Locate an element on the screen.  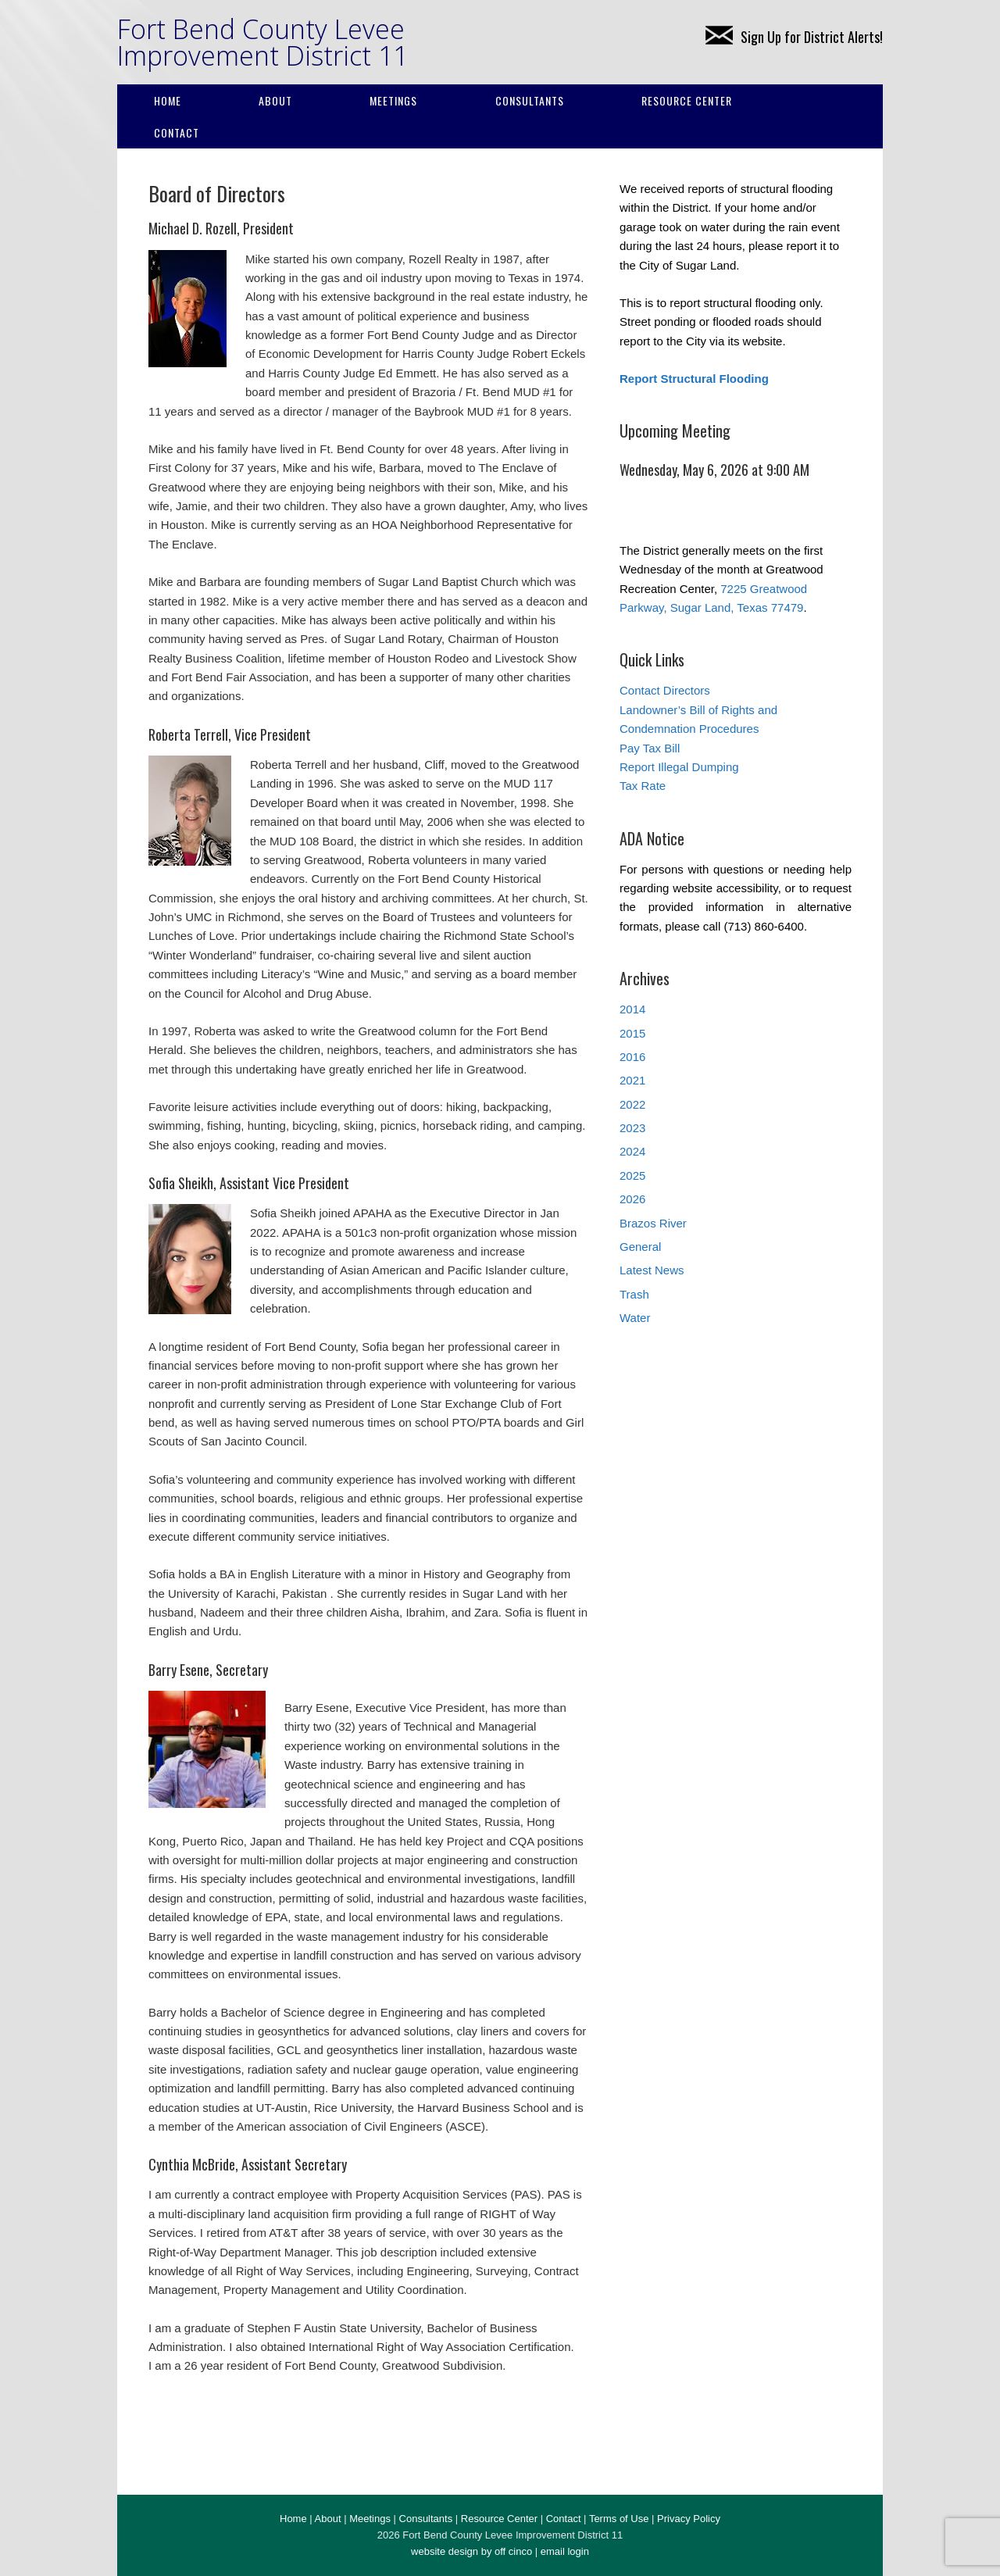
Privacy Policy is located at coordinates (688, 2518).